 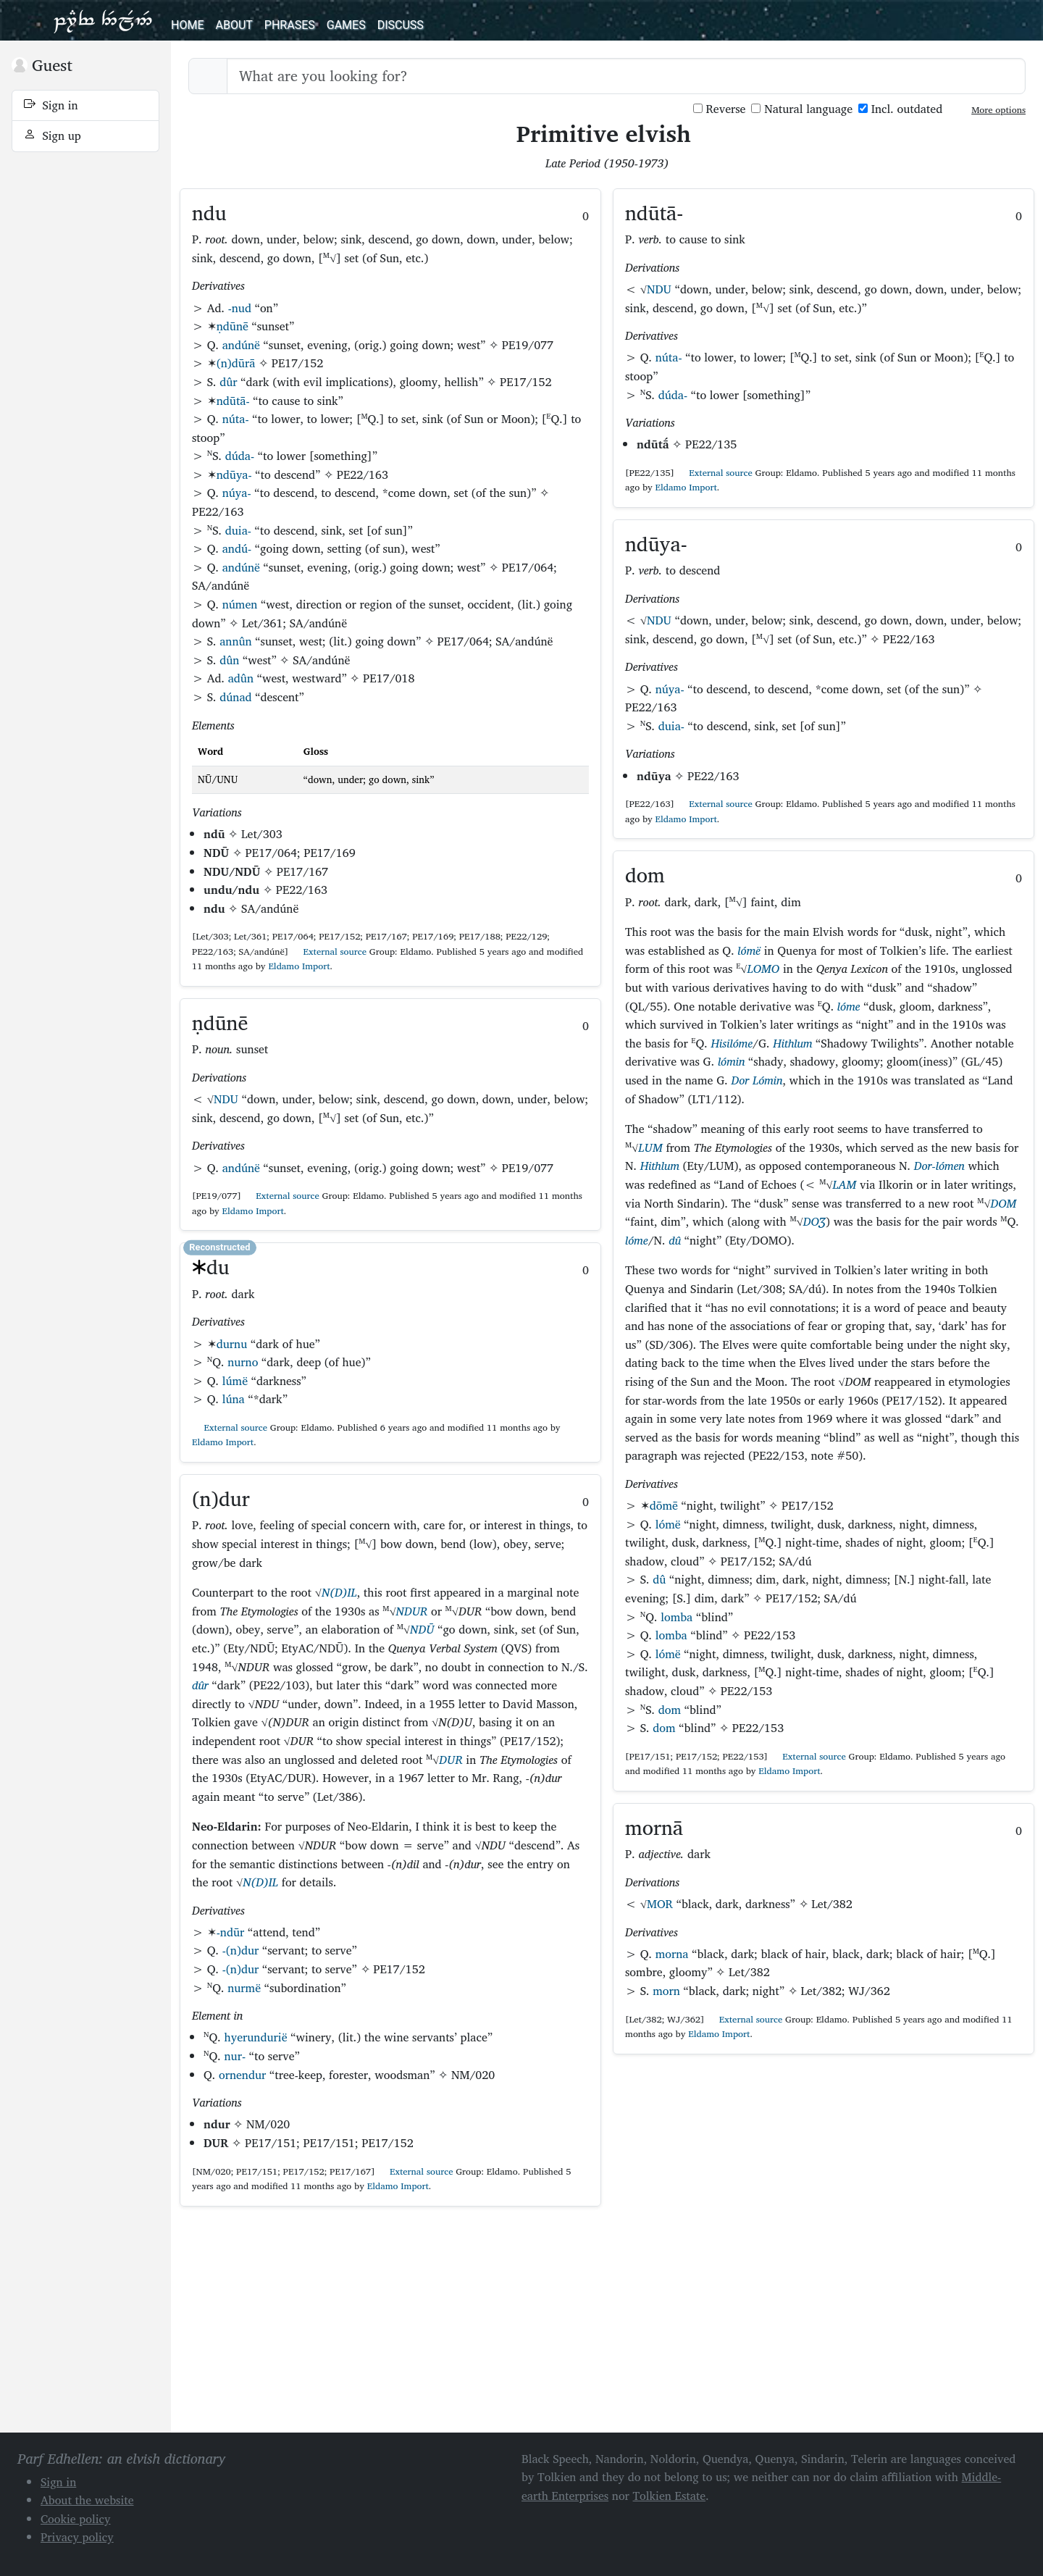 What do you see at coordinates (672, 1953) in the screenshot?
I see `morna` at bounding box center [672, 1953].